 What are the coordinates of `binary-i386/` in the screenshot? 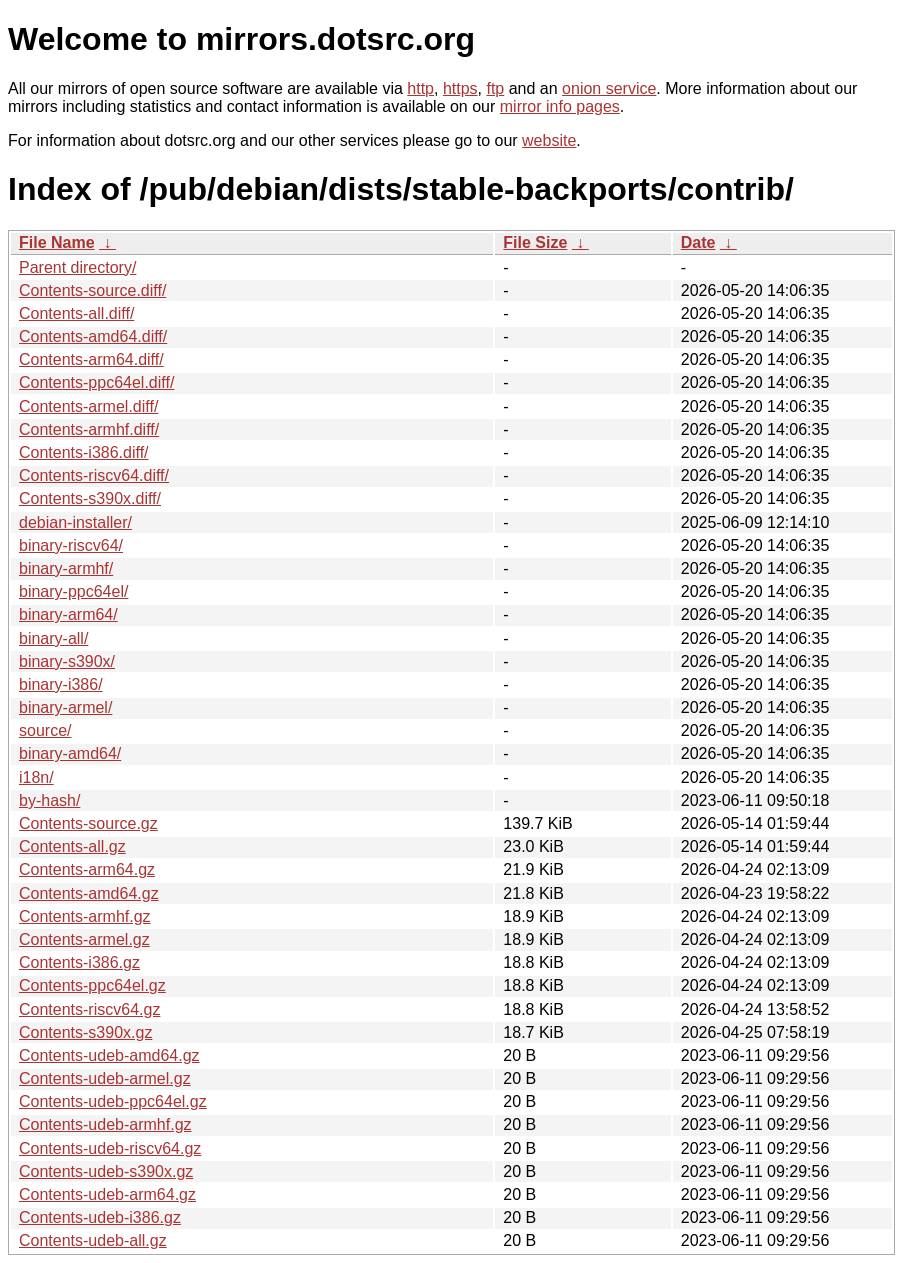 It's located at (61, 684).